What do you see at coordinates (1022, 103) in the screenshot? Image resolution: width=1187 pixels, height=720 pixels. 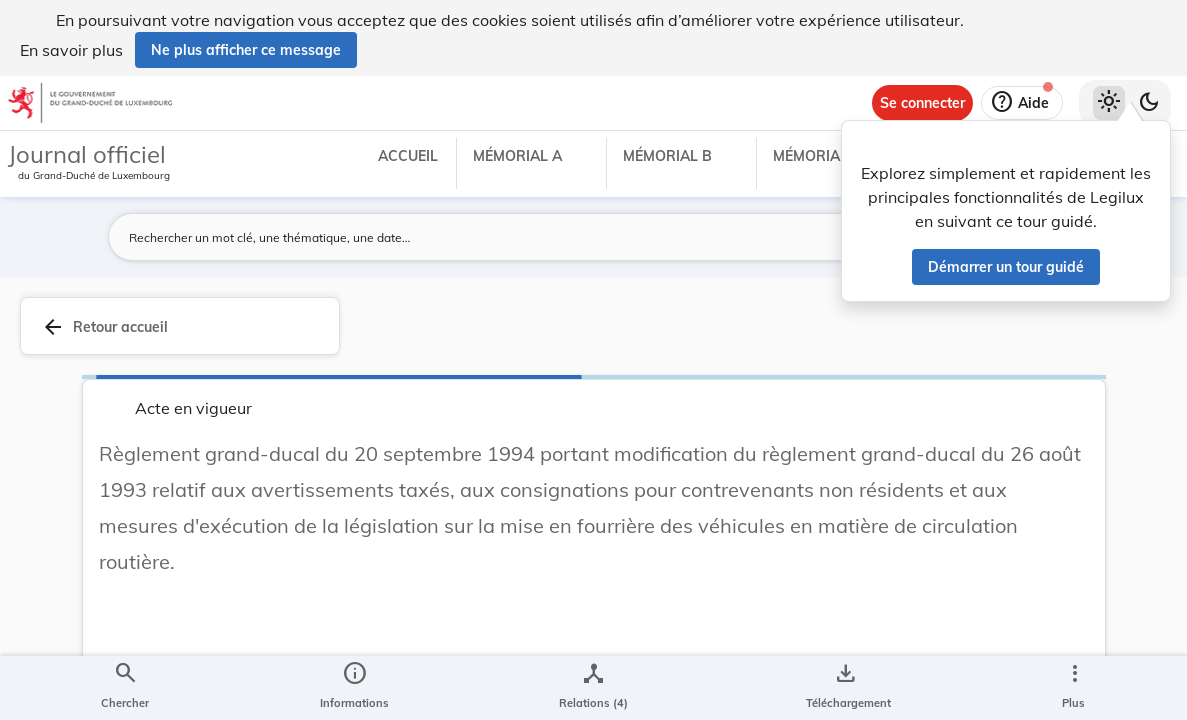 I see `[Aide]` at bounding box center [1022, 103].